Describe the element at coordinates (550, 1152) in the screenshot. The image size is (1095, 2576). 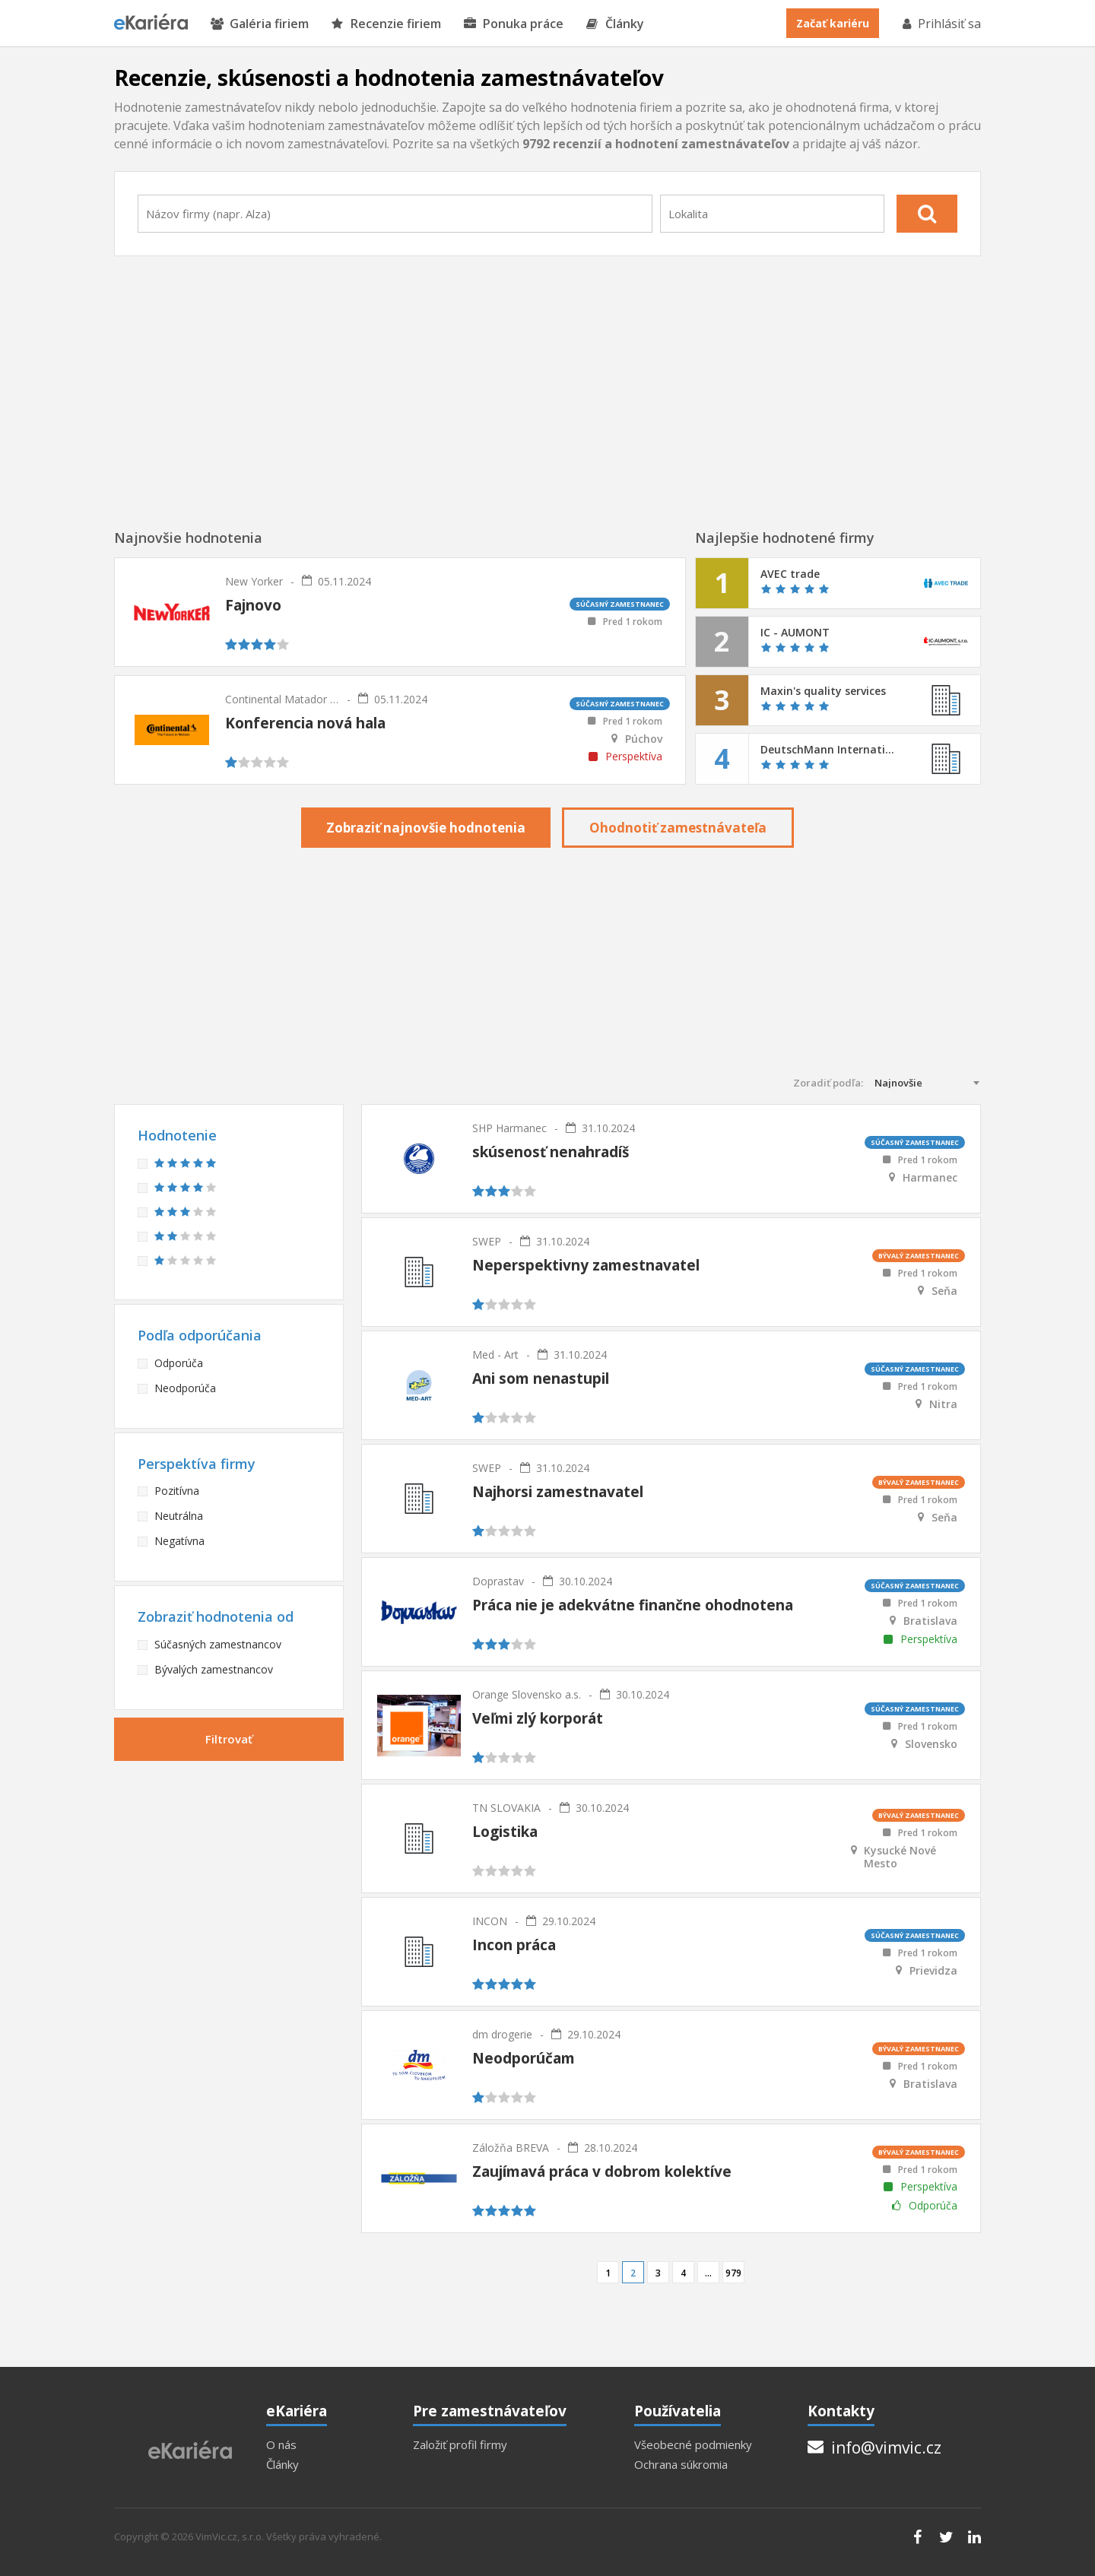
I see `skúsenosť nenahradíš` at that location.